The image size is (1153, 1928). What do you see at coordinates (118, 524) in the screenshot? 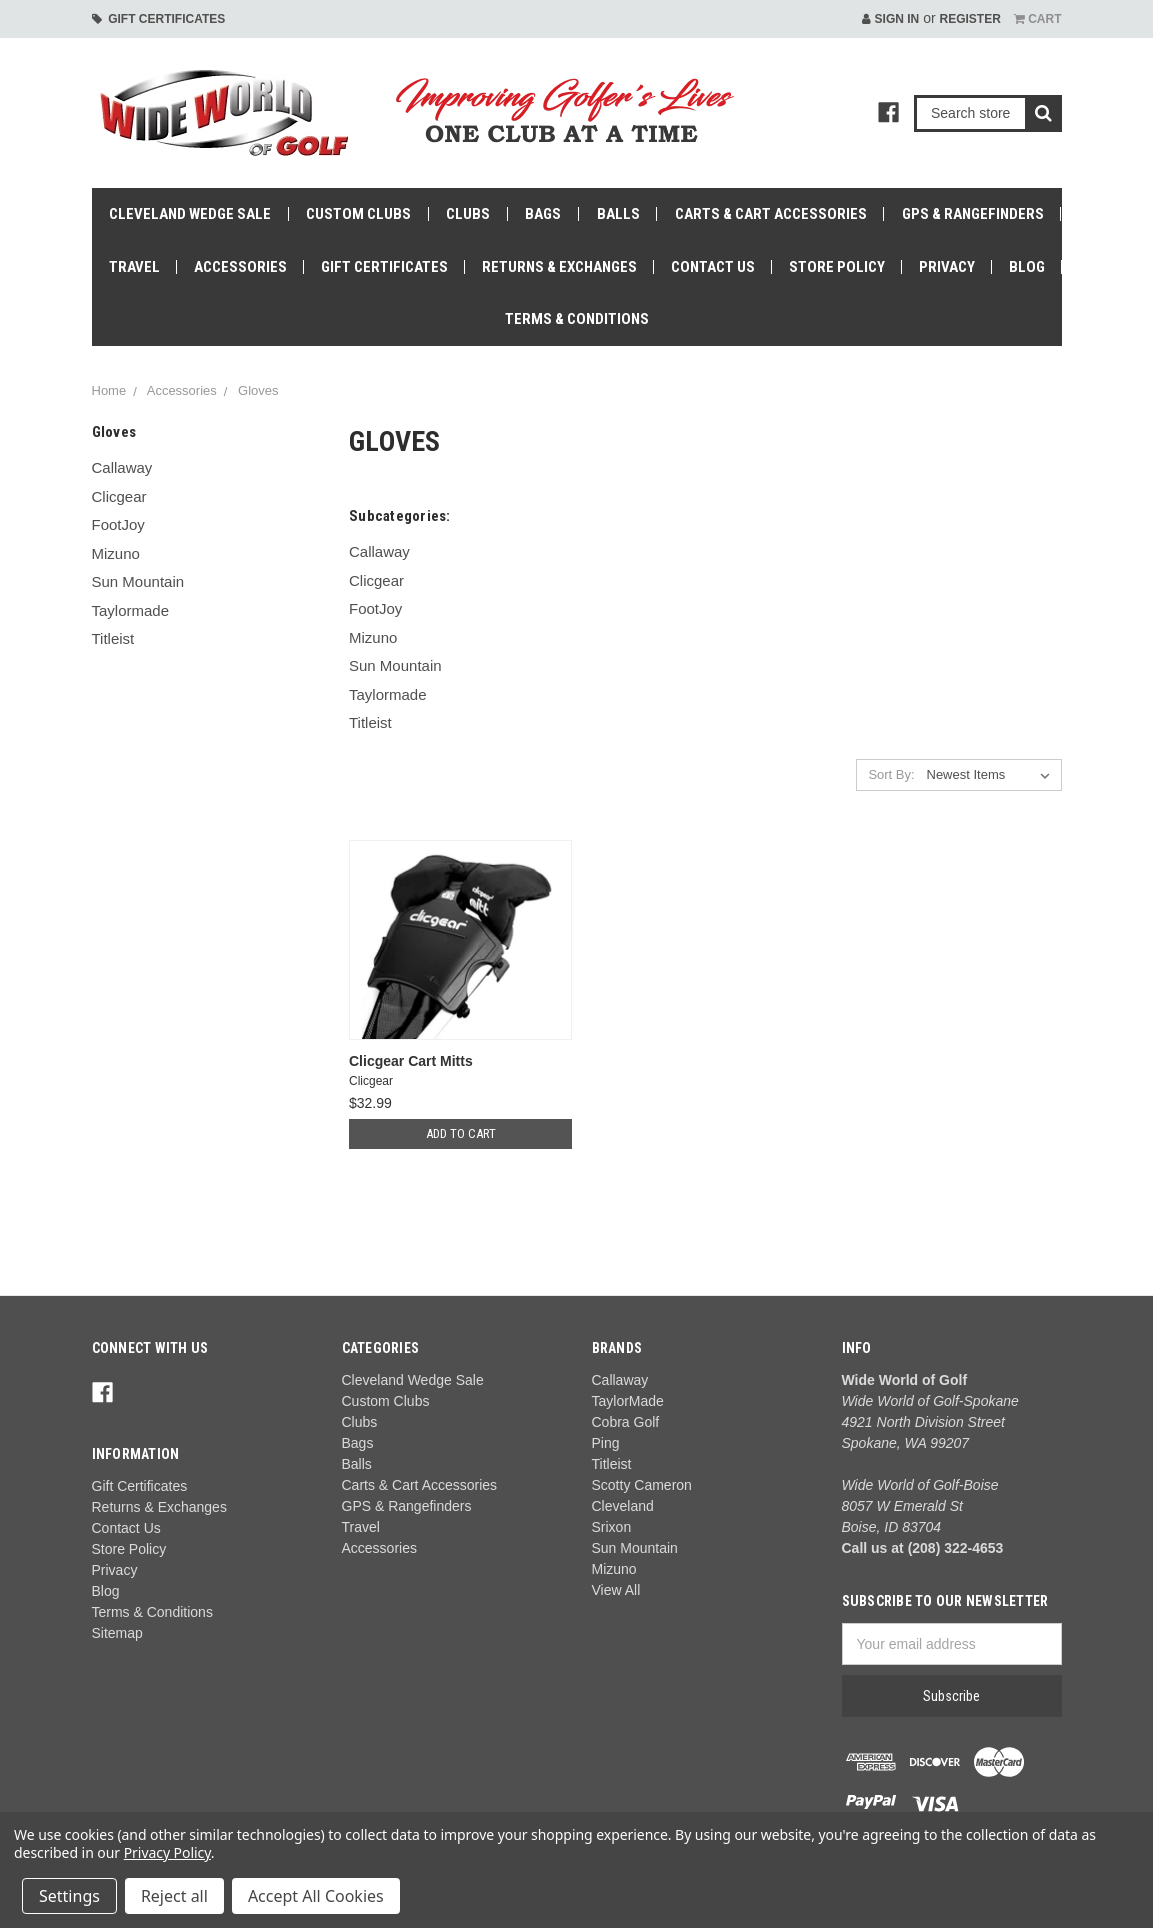
I see `FootJoy` at bounding box center [118, 524].